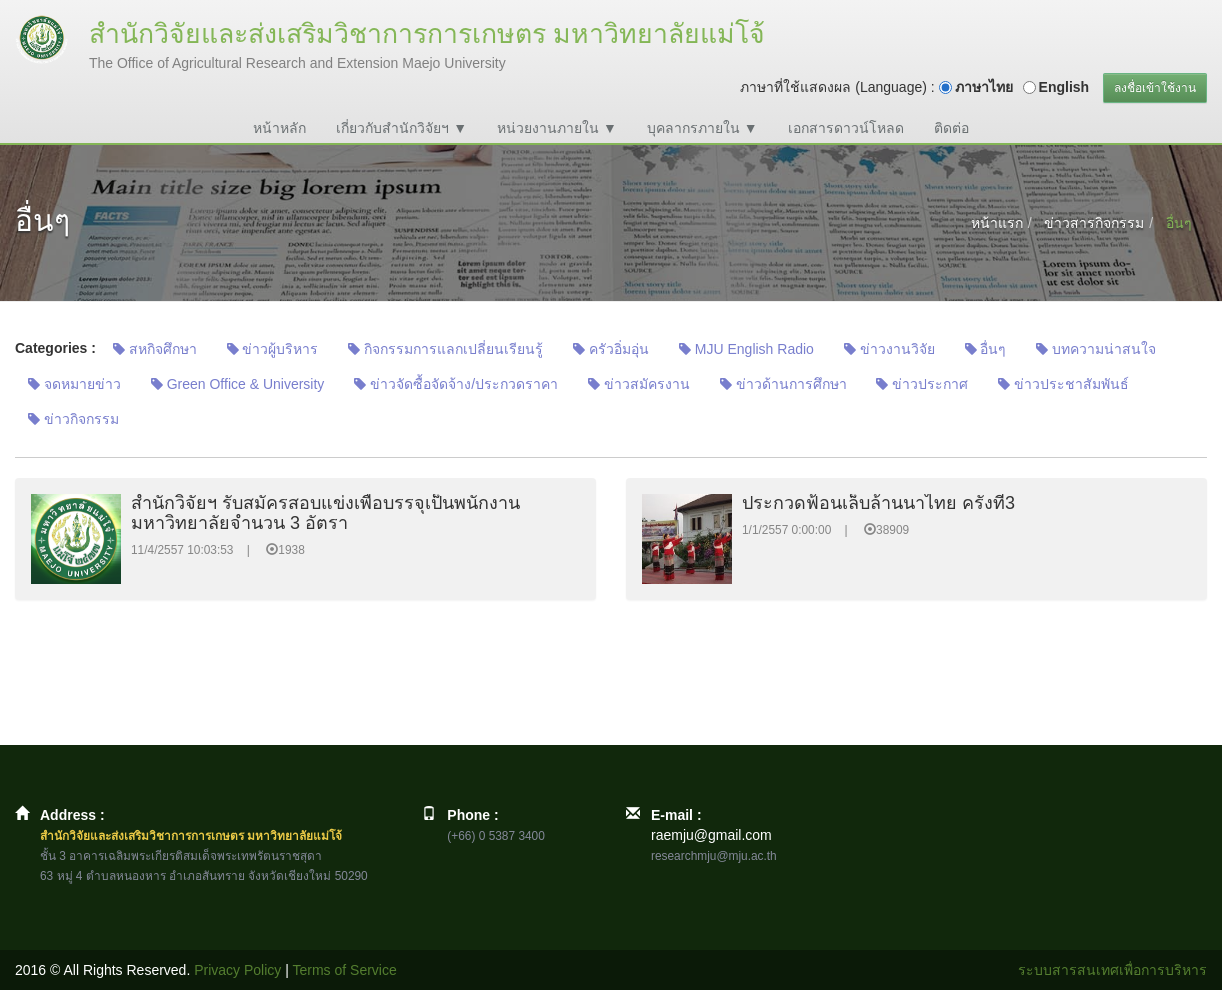 The image size is (1222, 990). I want to click on อื่นๆ, so click(986, 349).